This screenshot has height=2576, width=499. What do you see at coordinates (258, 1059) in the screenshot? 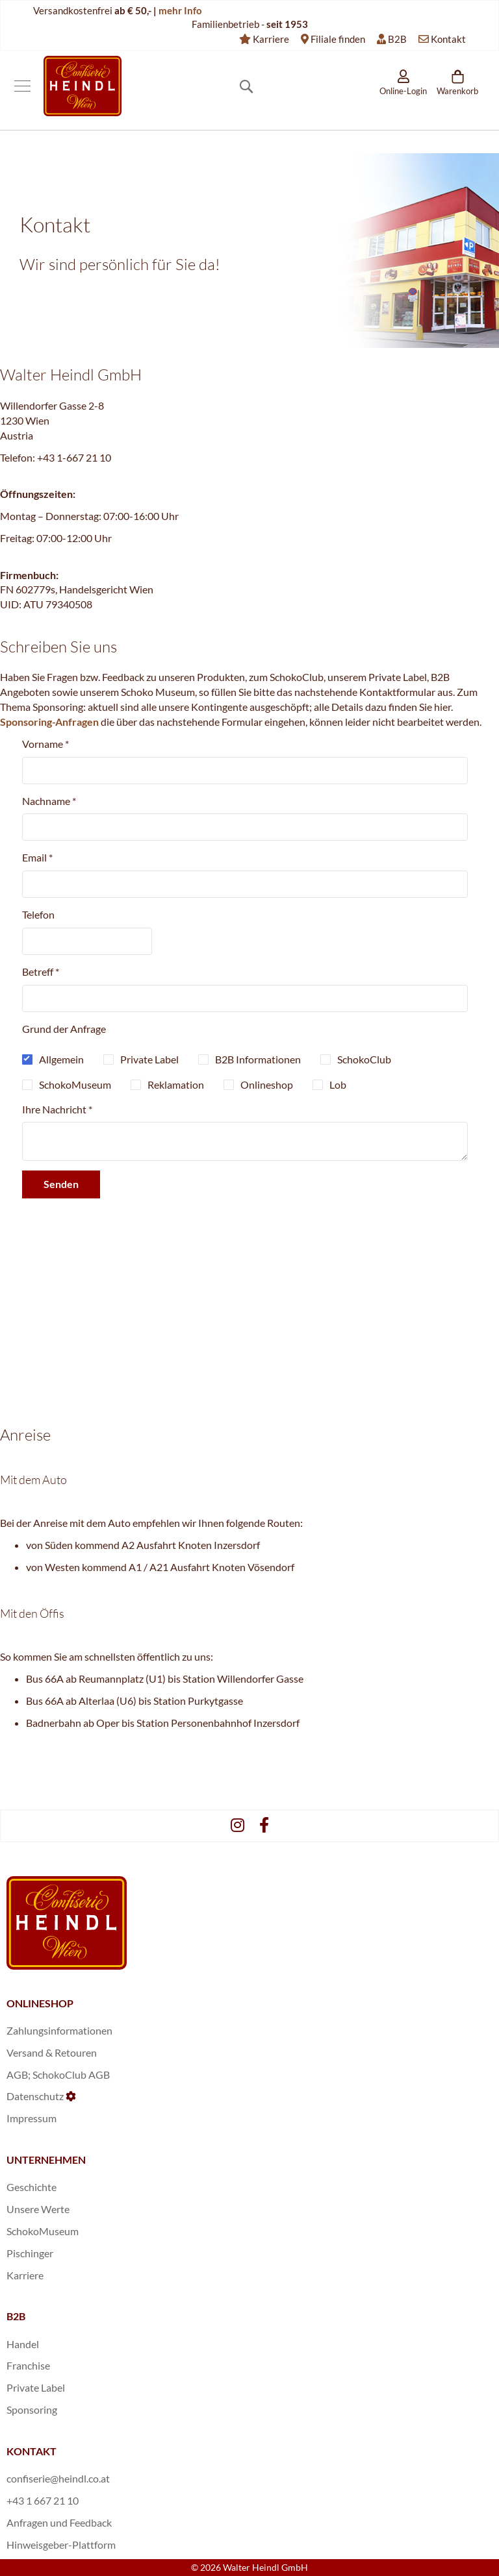
I see `B2B Informationen` at bounding box center [258, 1059].